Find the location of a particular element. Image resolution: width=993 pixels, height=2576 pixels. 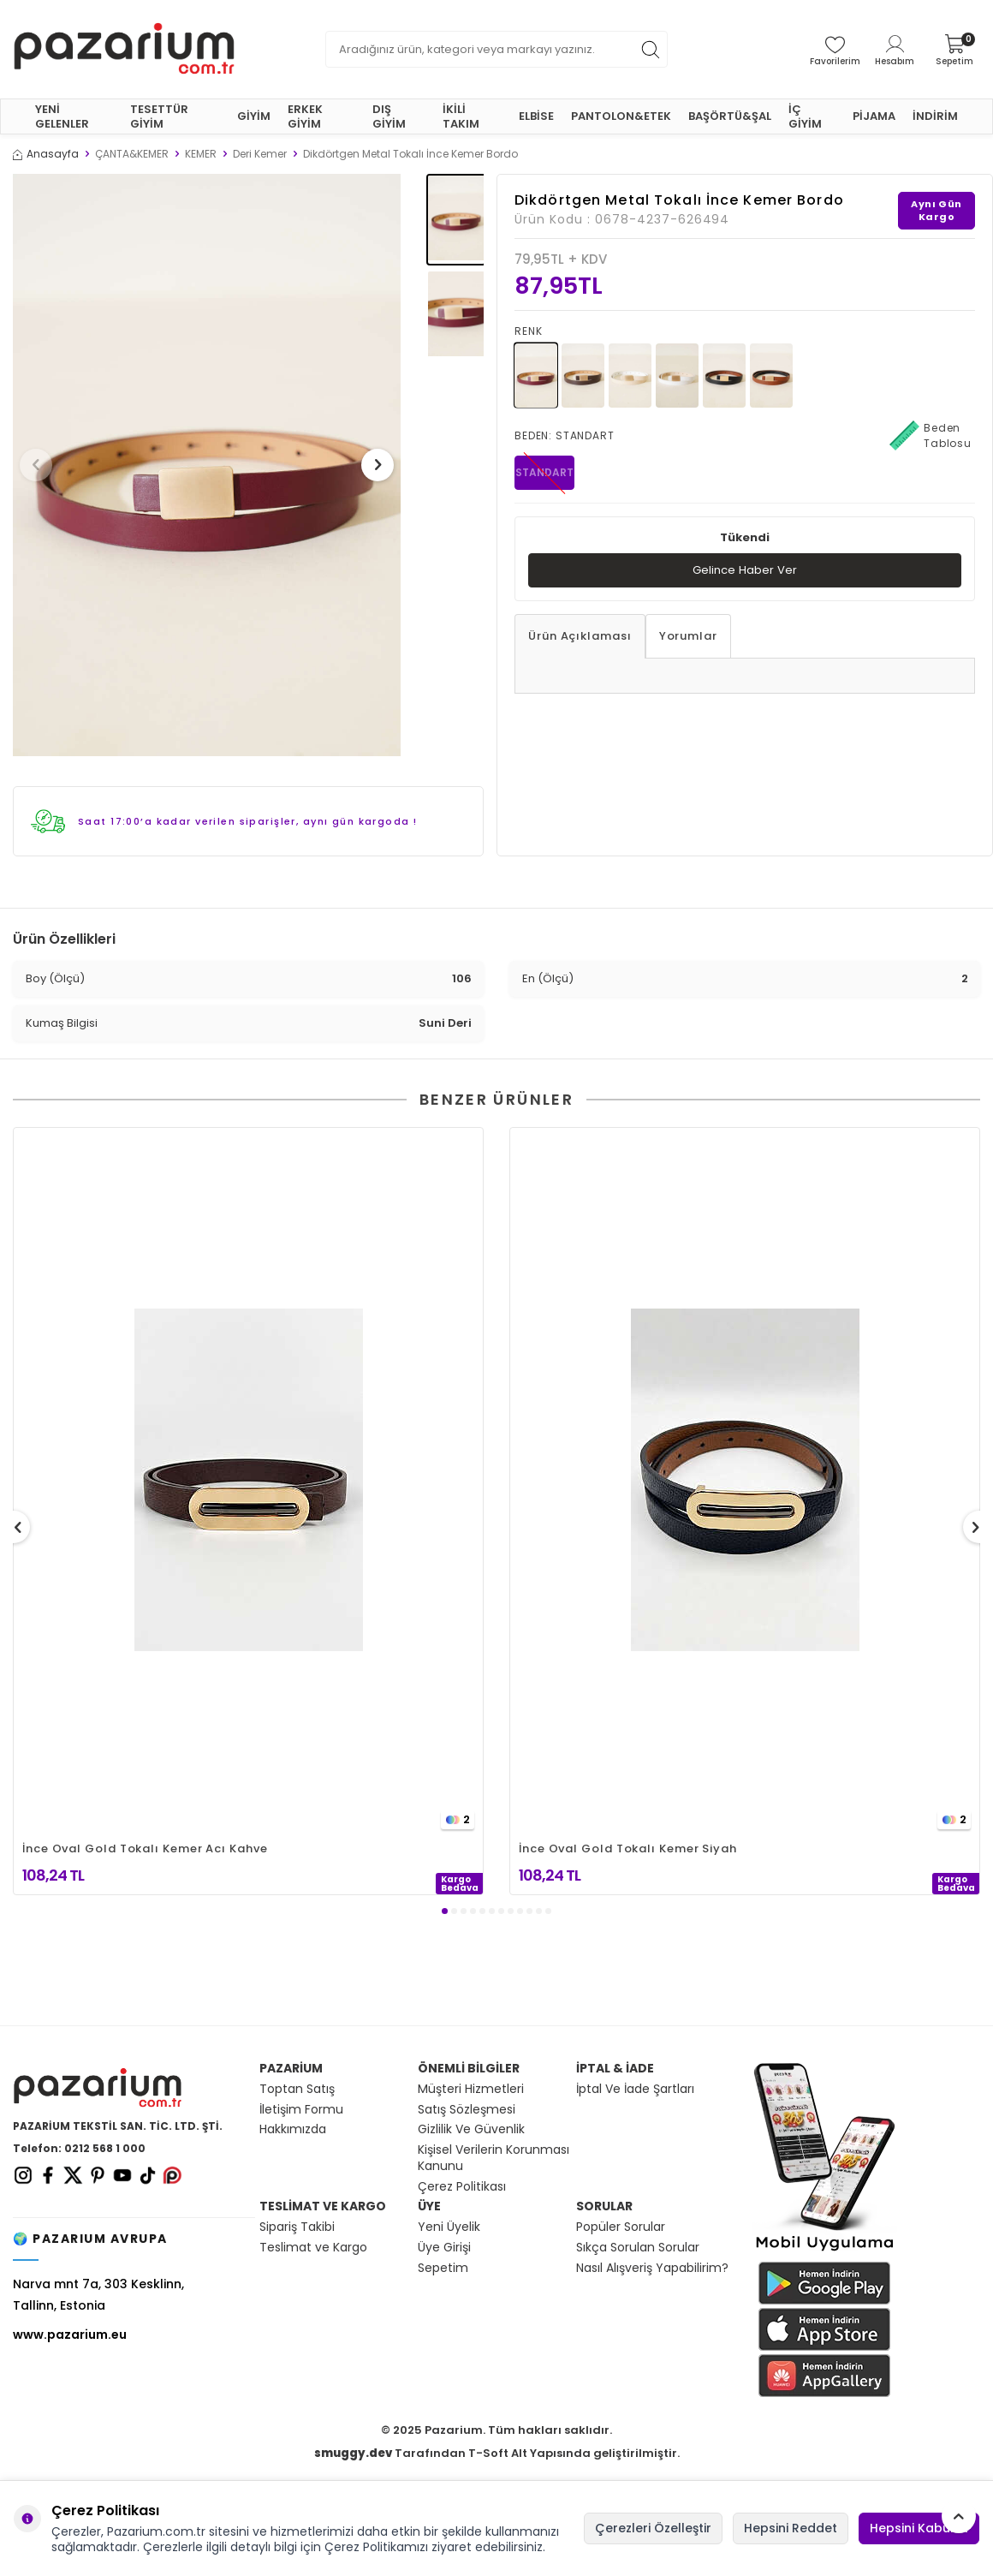

ERKEK GİYİM is located at coordinates (305, 116).